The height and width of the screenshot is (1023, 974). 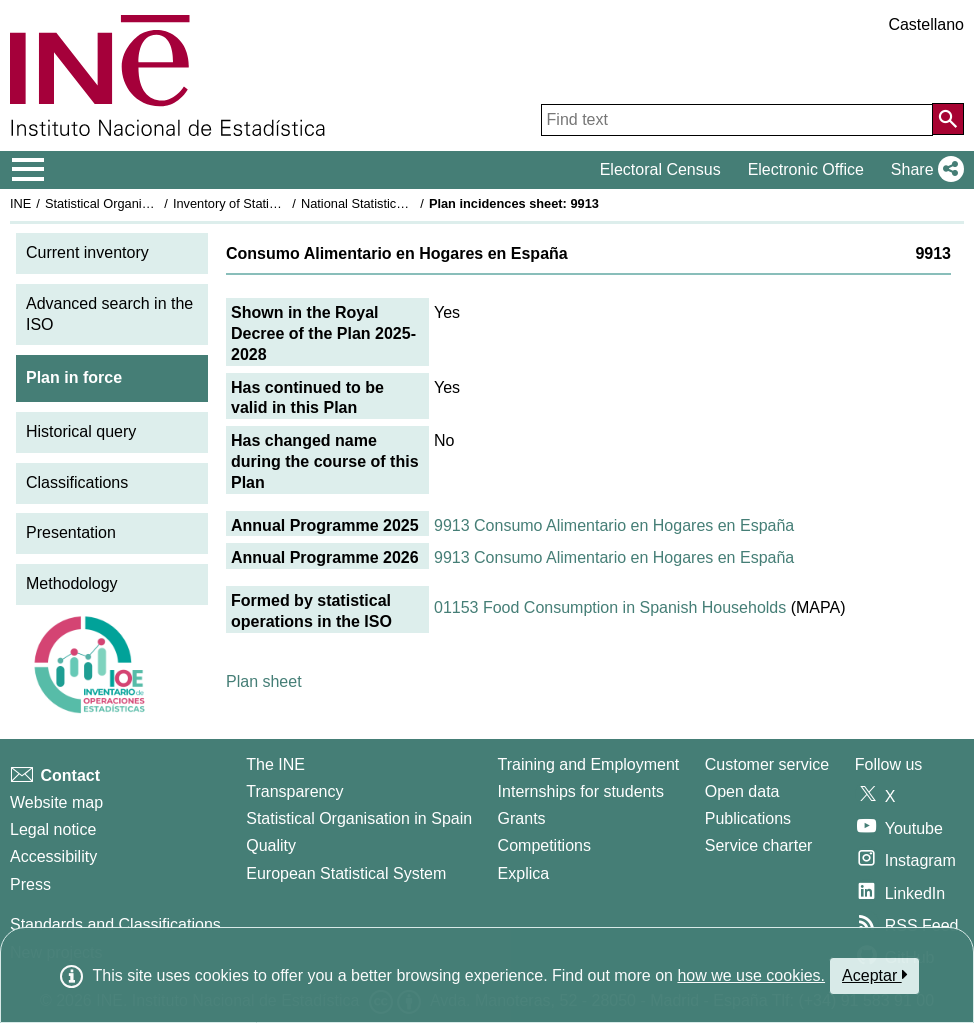 I want to click on [button], so click(x=923, y=170).